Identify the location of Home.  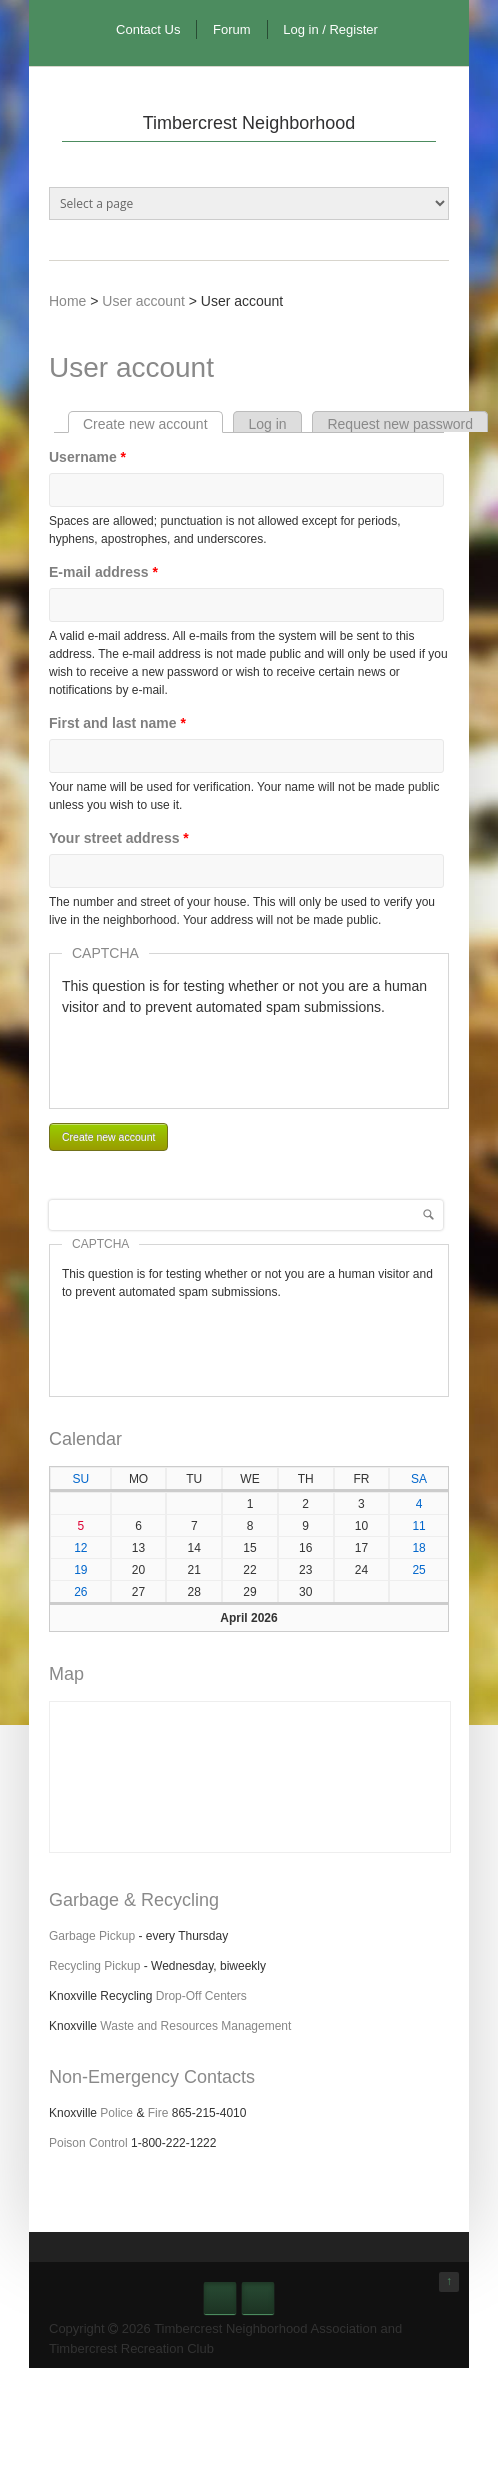
(67, 301).